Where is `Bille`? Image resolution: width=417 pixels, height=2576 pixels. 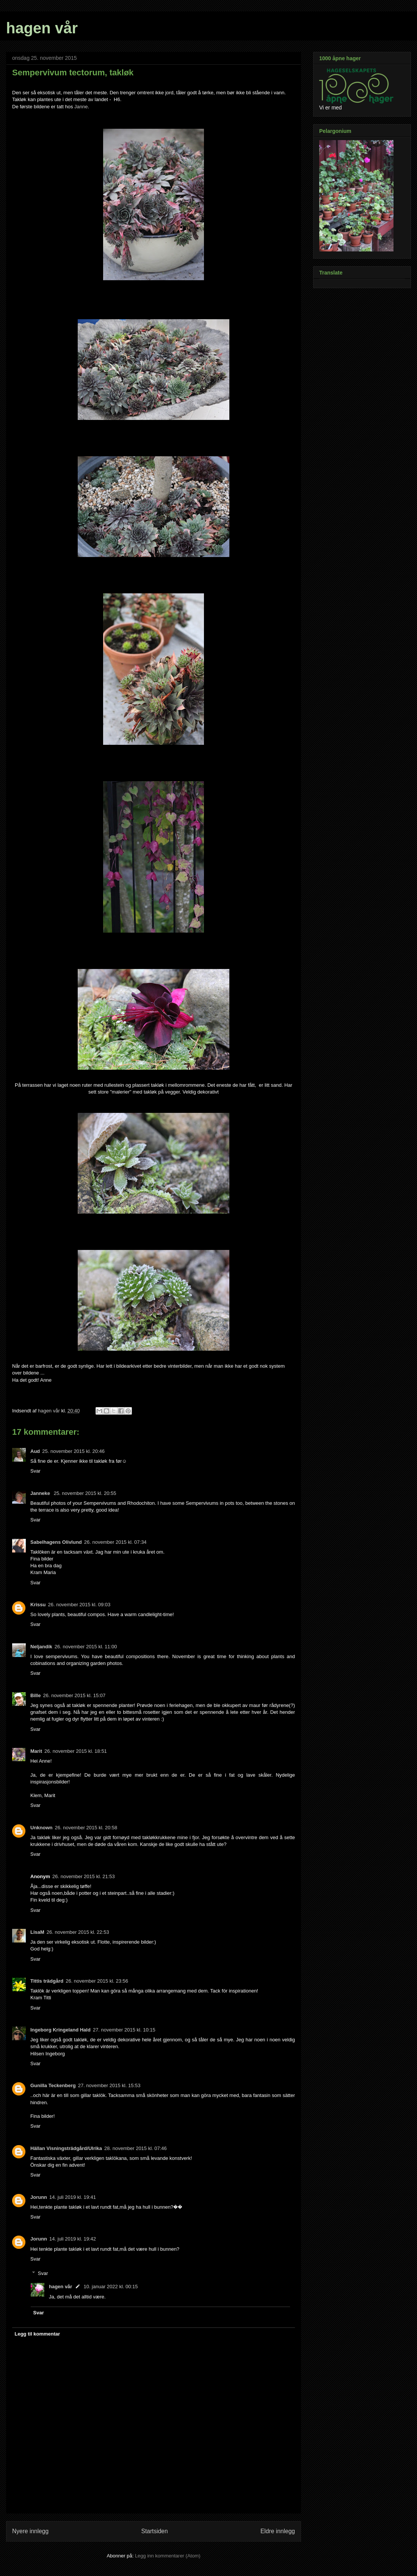 Bille is located at coordinates (35, 1695).